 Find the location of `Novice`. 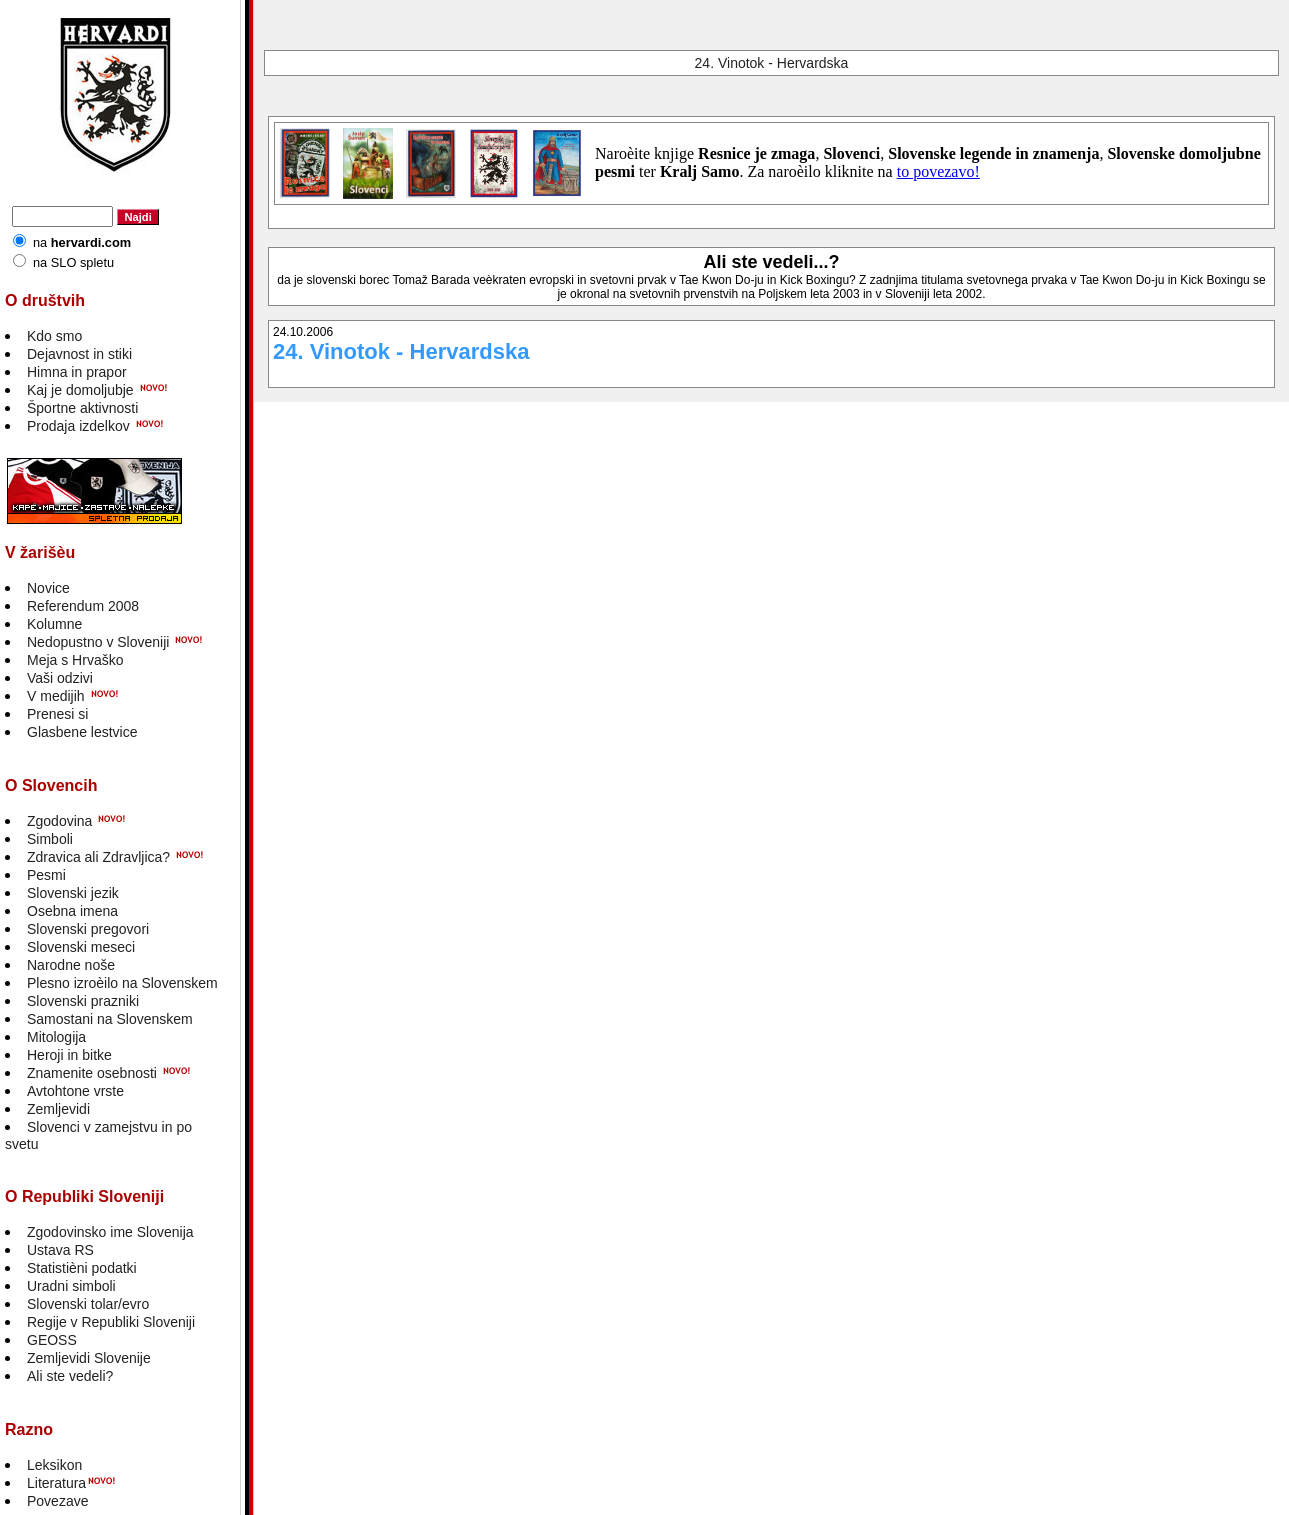

Novice is located at coordinates (48, 588).